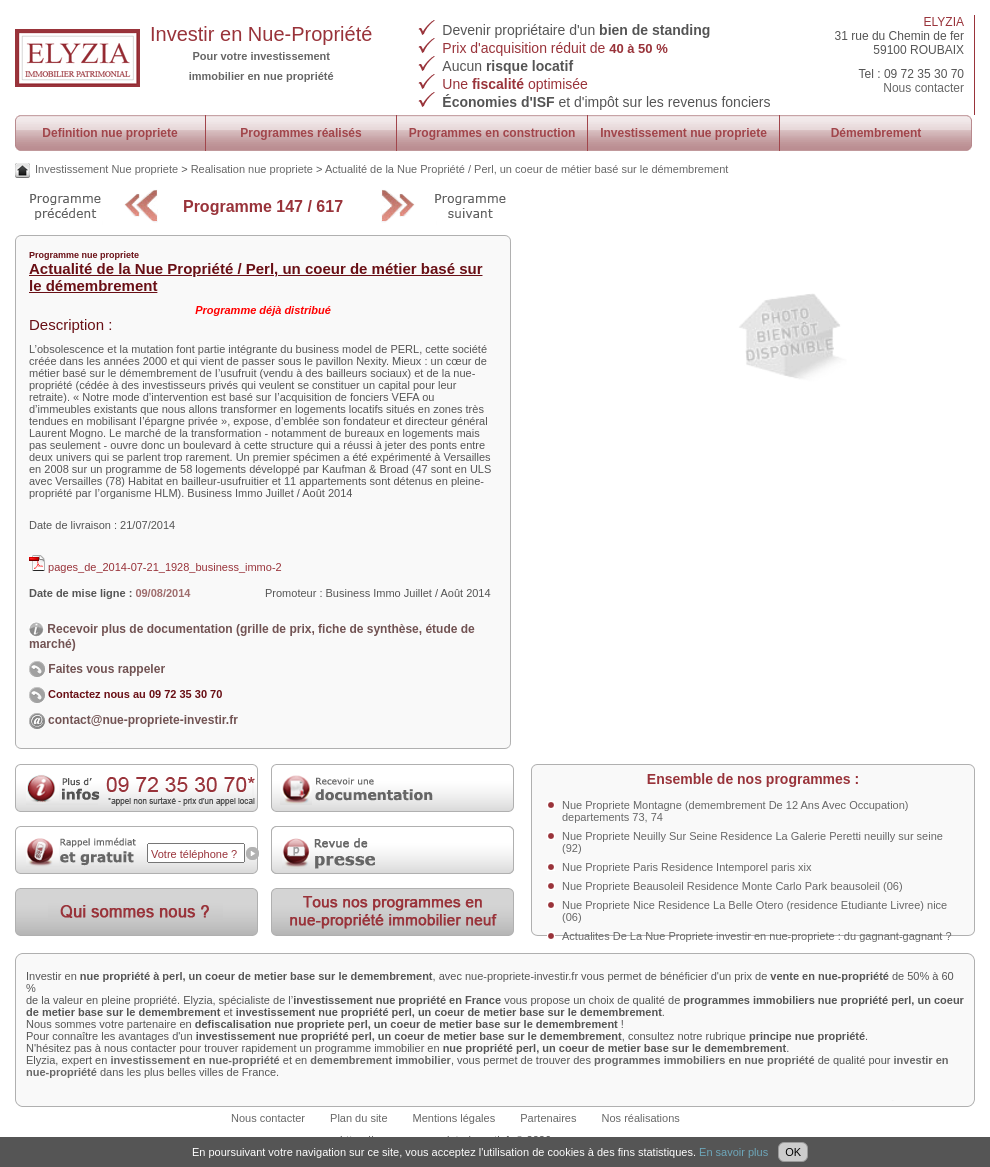 The width and height of the screenshot is (990, 1167). I want to click on Definition nue propriete, so click(109, 133).